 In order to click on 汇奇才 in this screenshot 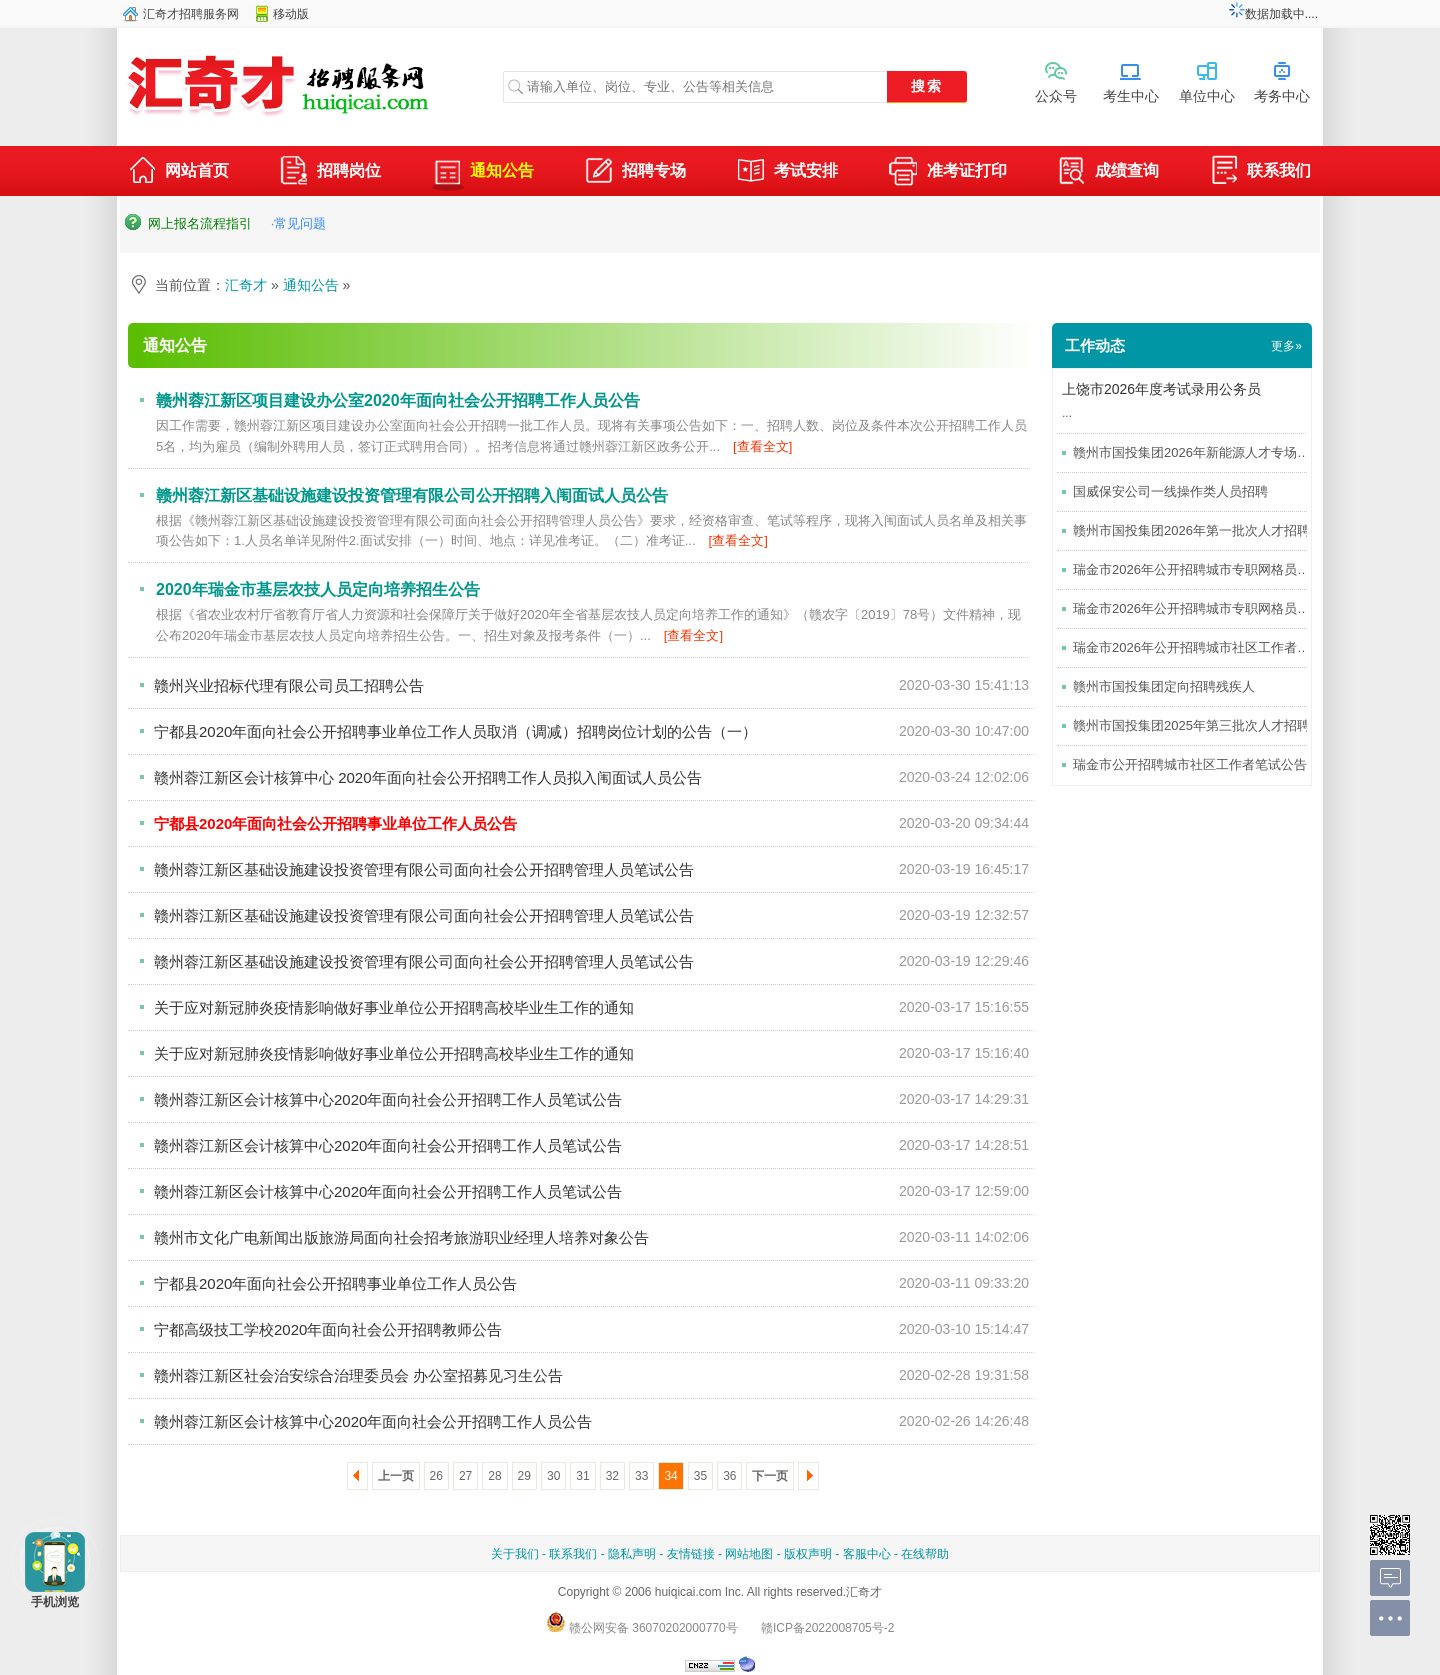, I will do `click(246, 285)`.